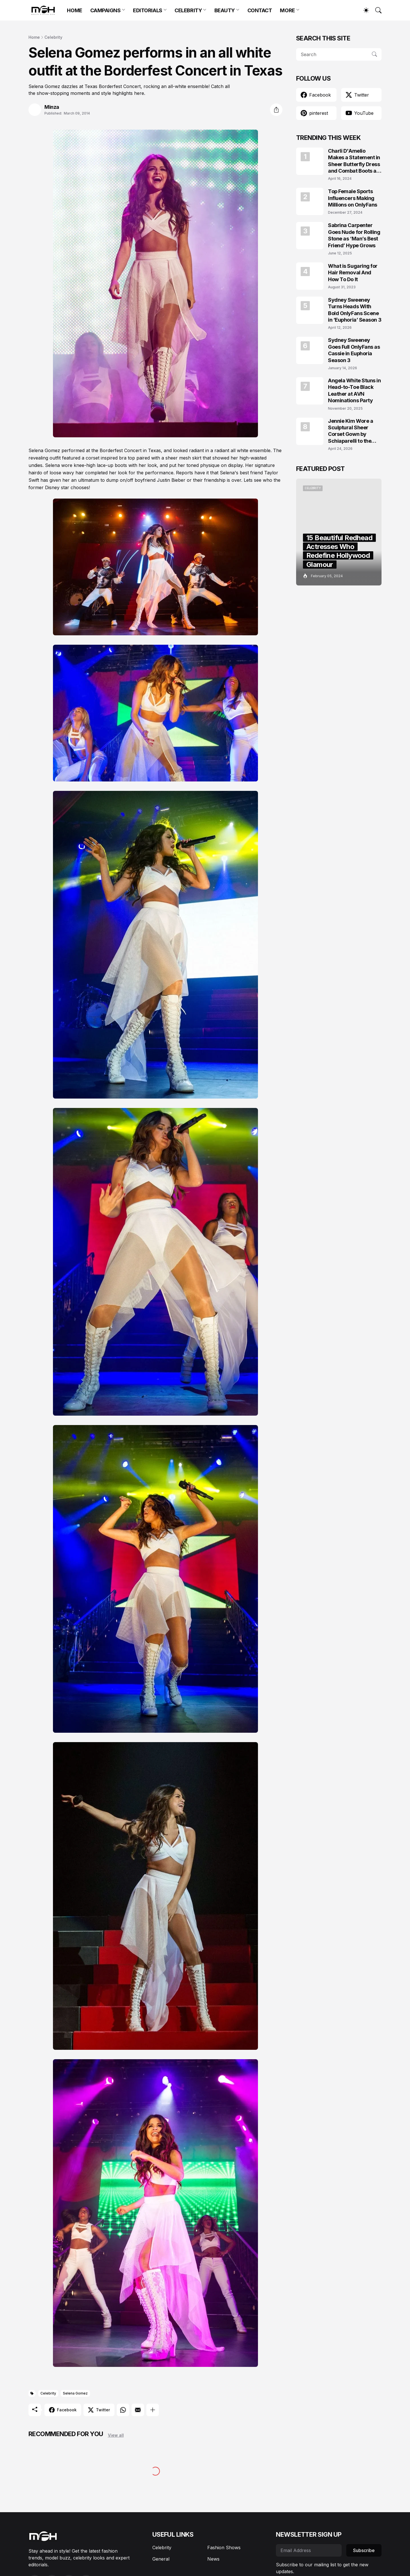 The width and height of the screenshot is (410, 2576). I want to click on What is Sugaring for Hair Removal And How To Do It, so click(353, 272).